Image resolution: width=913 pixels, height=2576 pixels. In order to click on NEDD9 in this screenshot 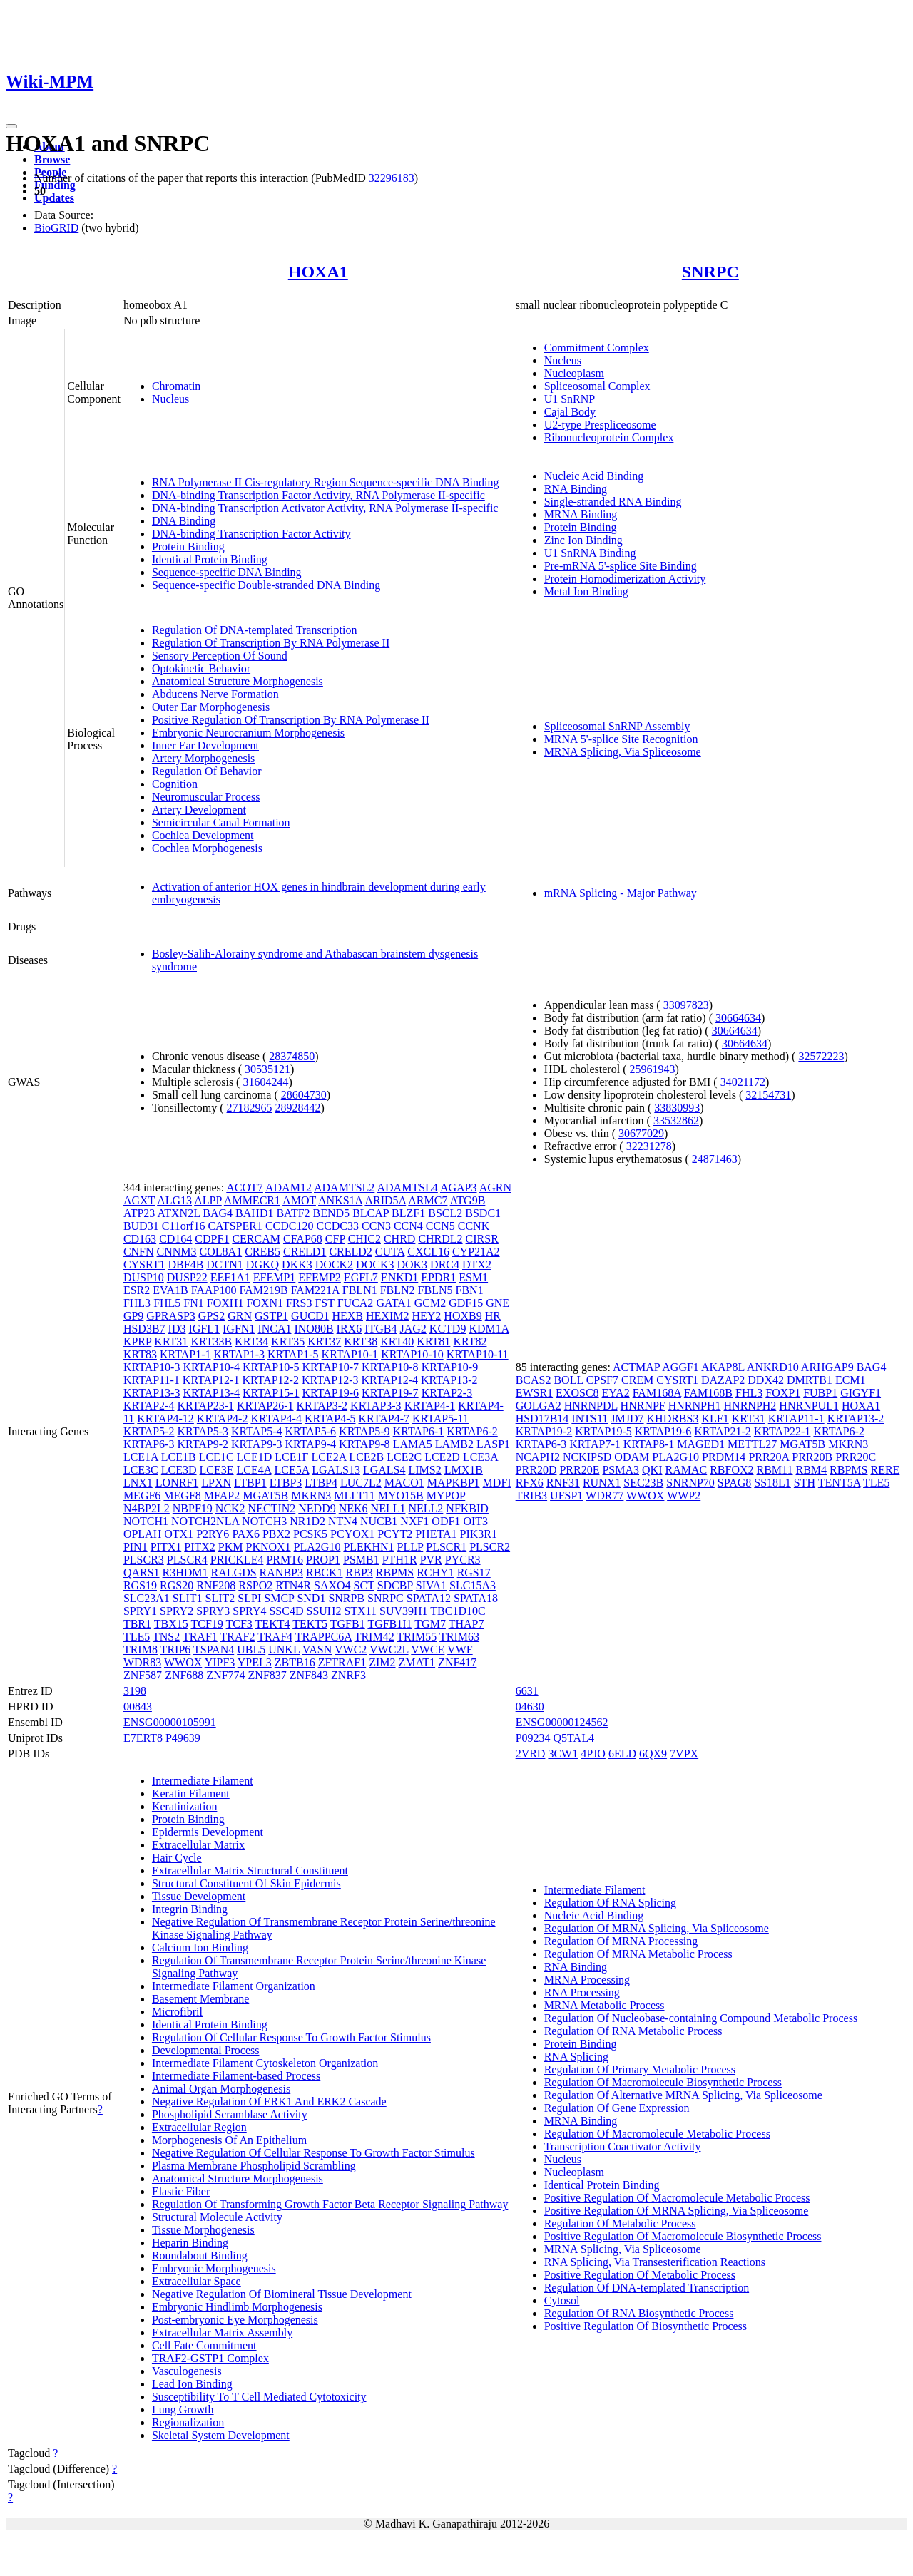, I will do `click(316, 1508)`.